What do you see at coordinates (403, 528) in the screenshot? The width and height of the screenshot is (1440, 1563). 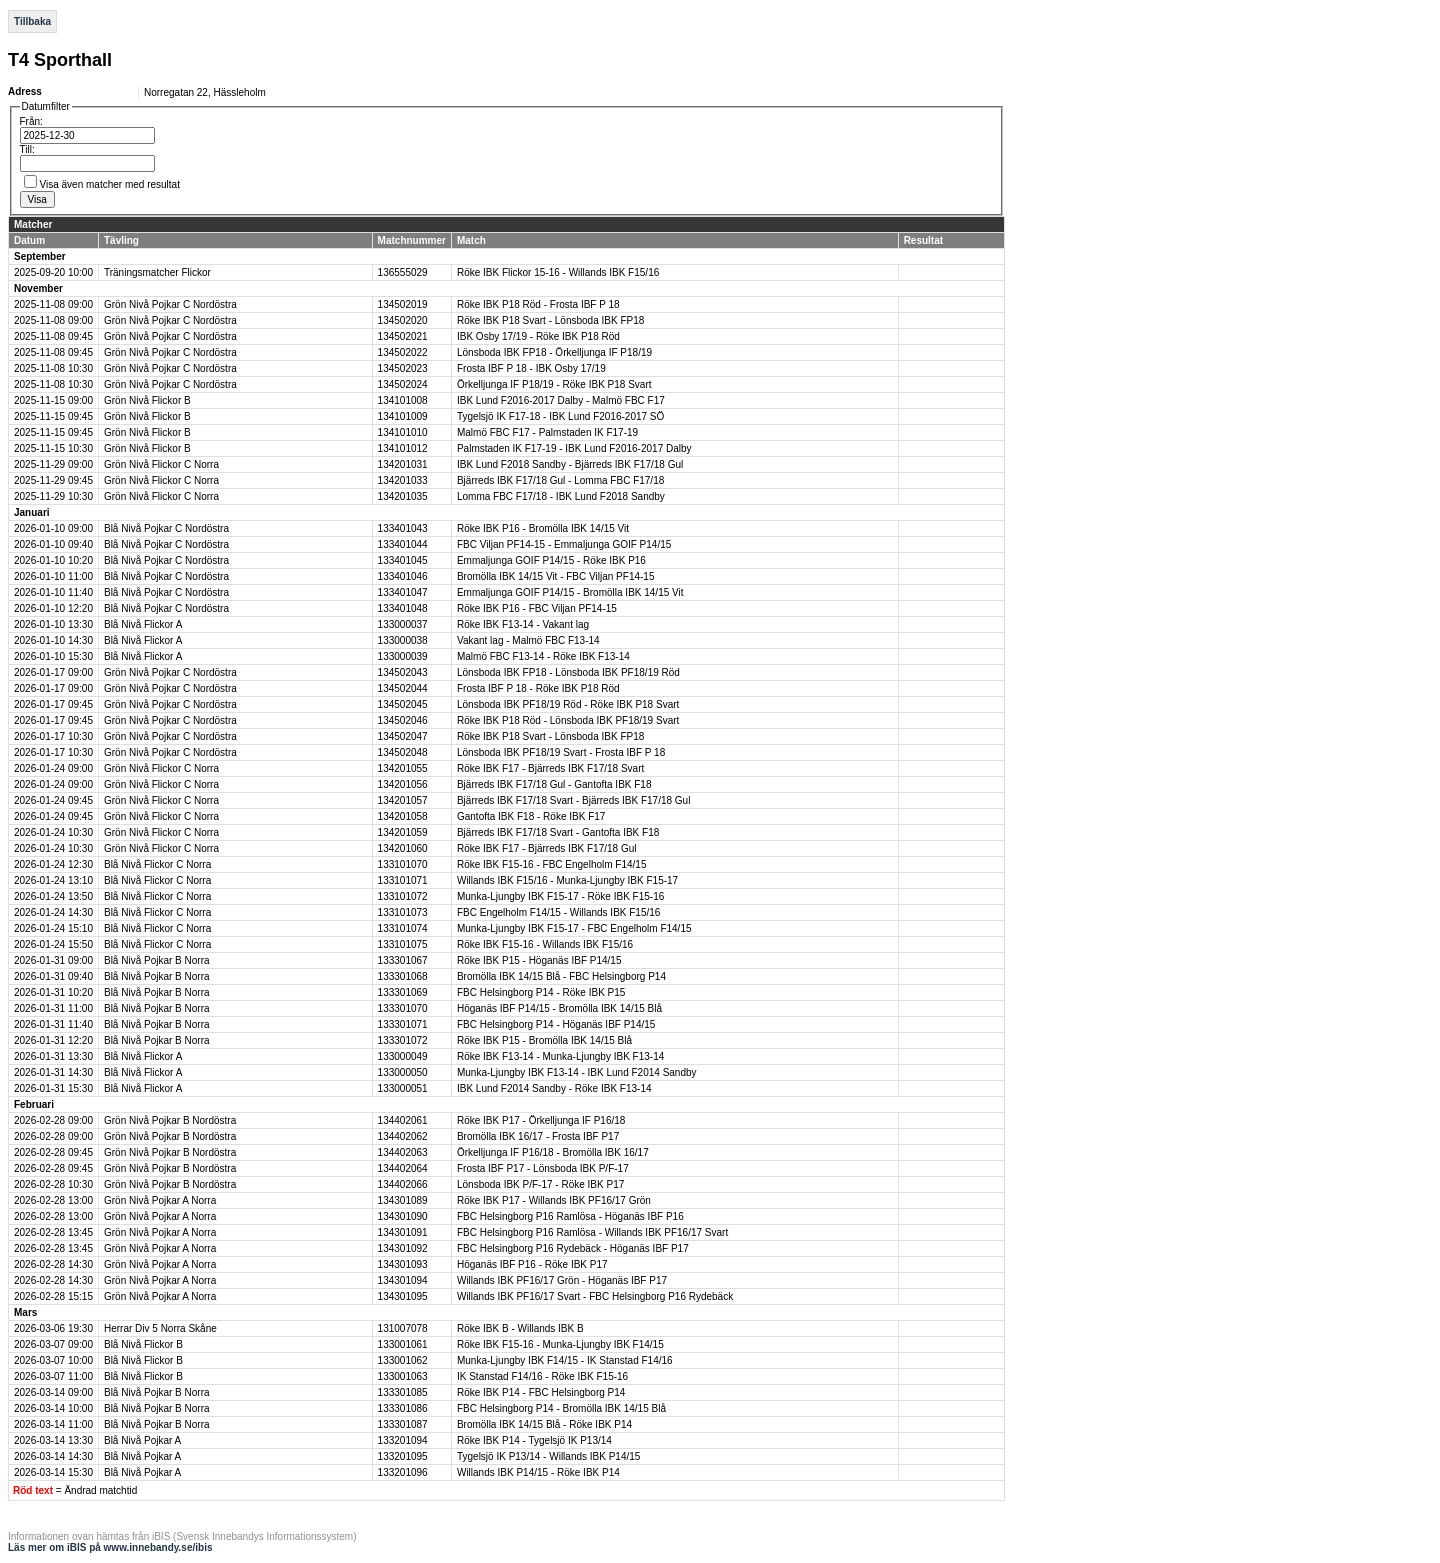 I see `133401043` at bounding box center [403, 528].